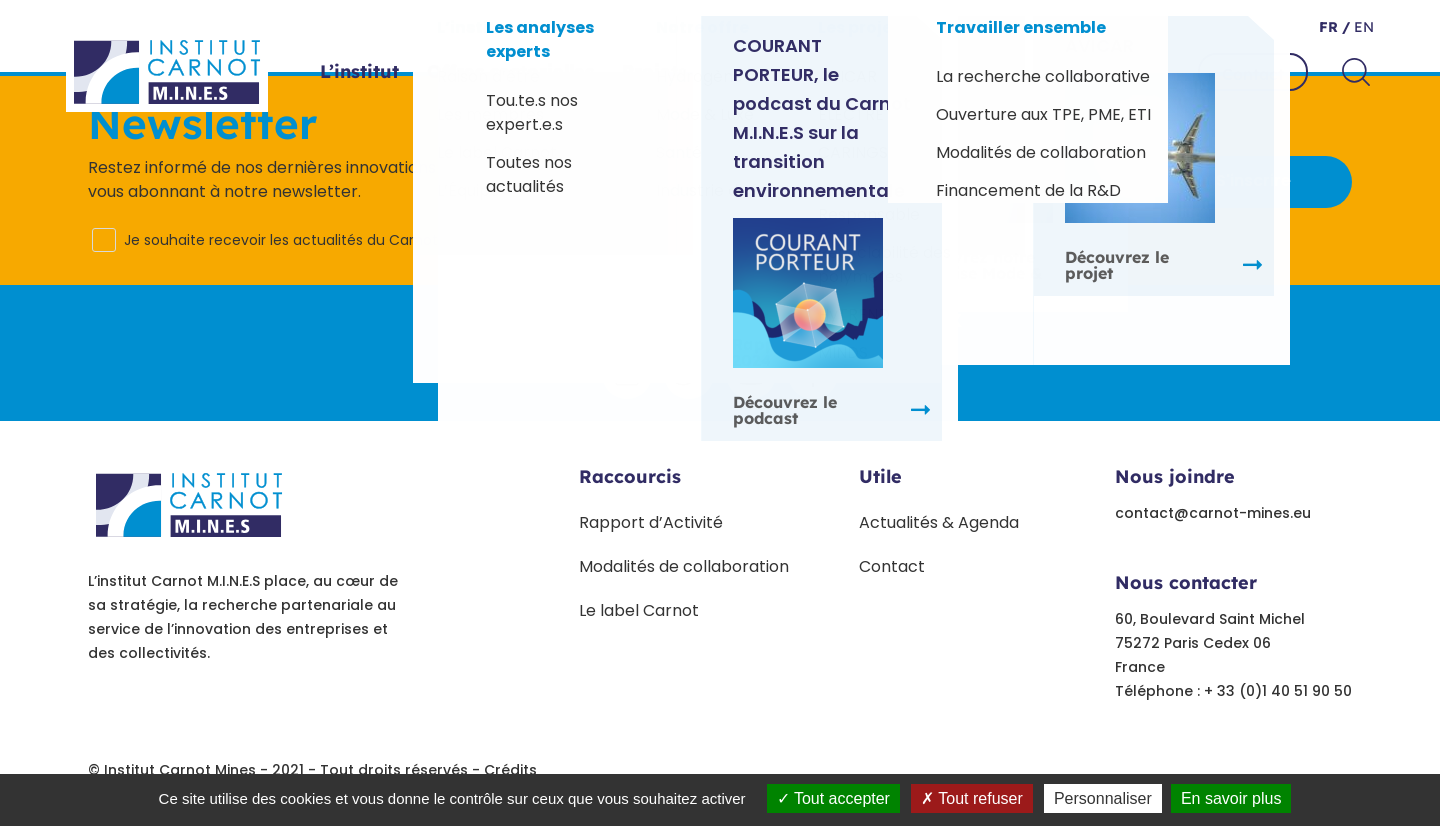 The height and width of the screenshot is (826, 1440). Describe the element at coordinates (639, 610) in the screenshot. I see `Le label Carnot` at that location.